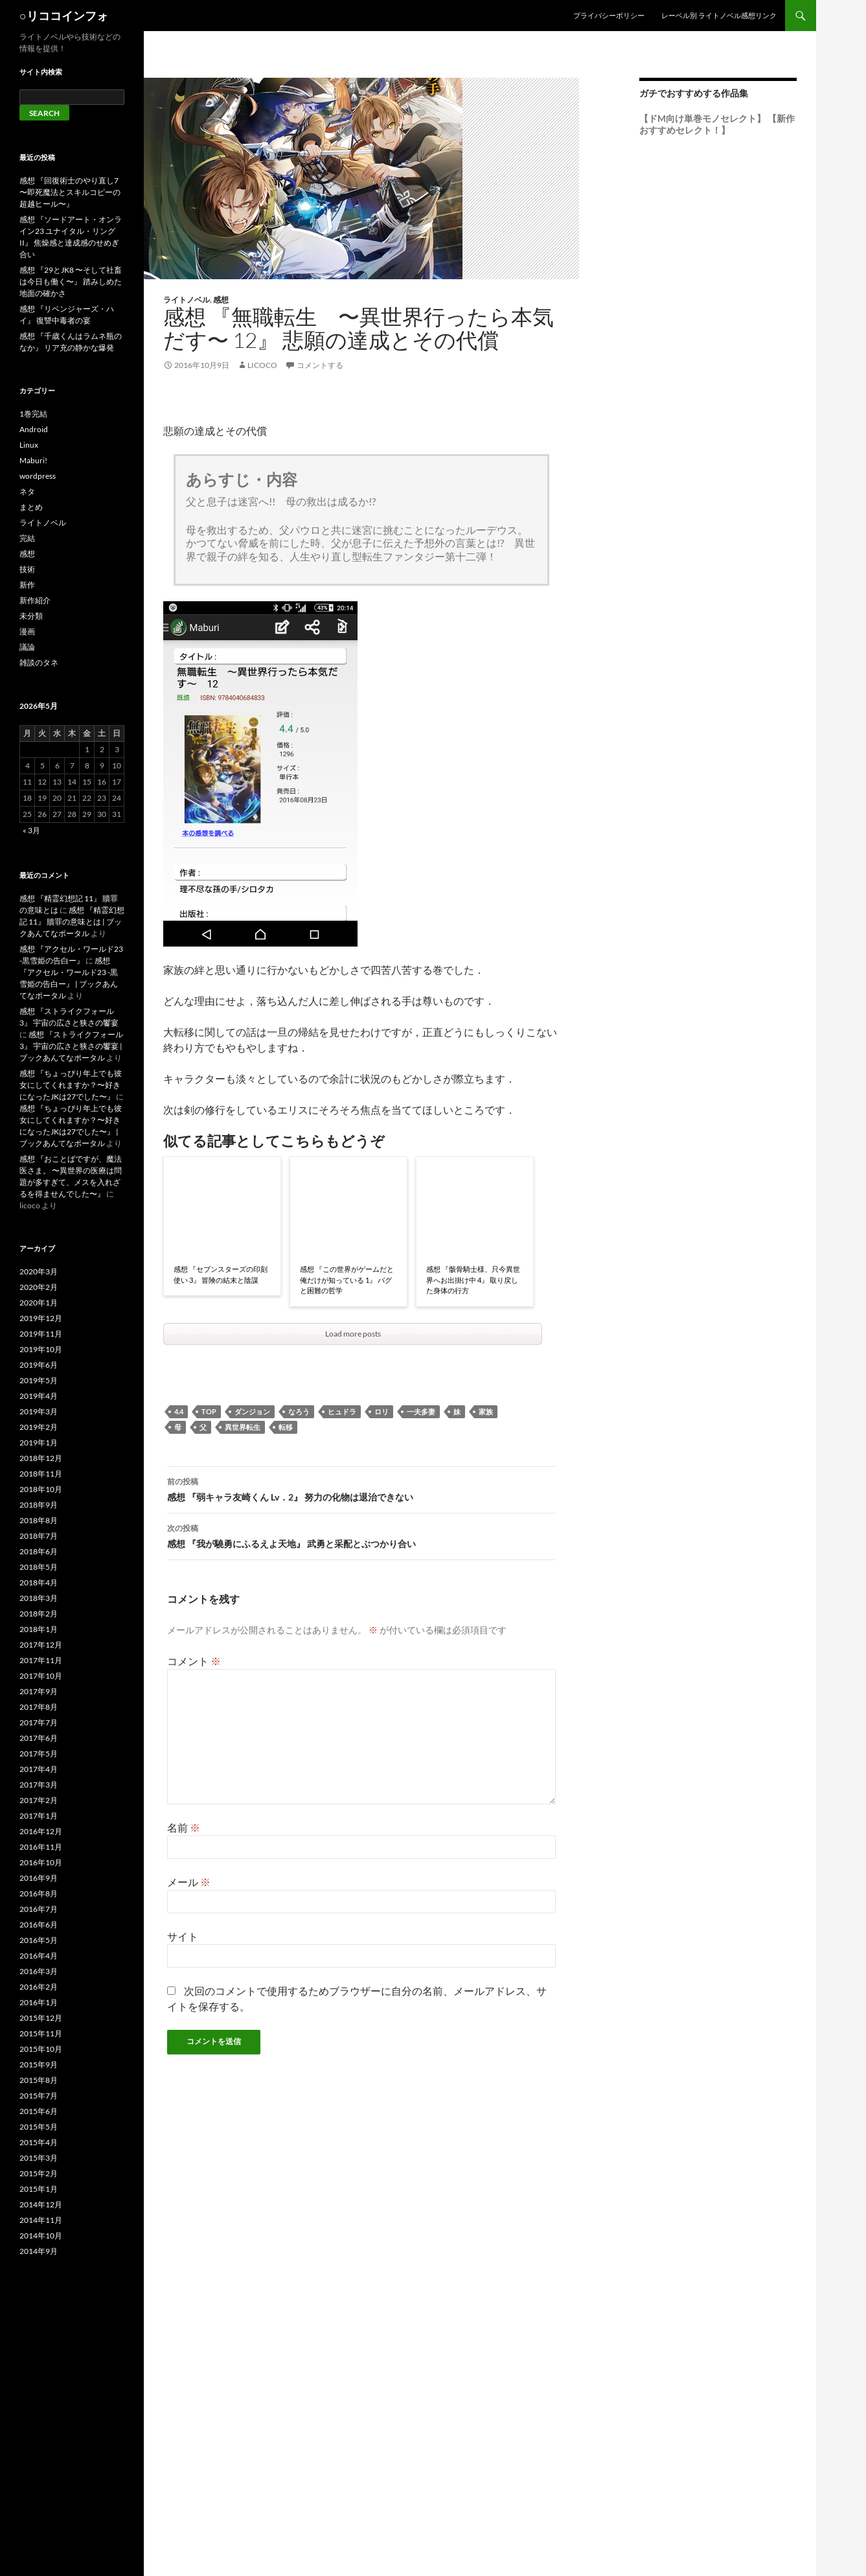 The height and width of the screenshot is (2576, 866). What do you see at coordinates (38, 1722) in the screenshot?
I see `2017年7月` at bounding box center [38, 1722].